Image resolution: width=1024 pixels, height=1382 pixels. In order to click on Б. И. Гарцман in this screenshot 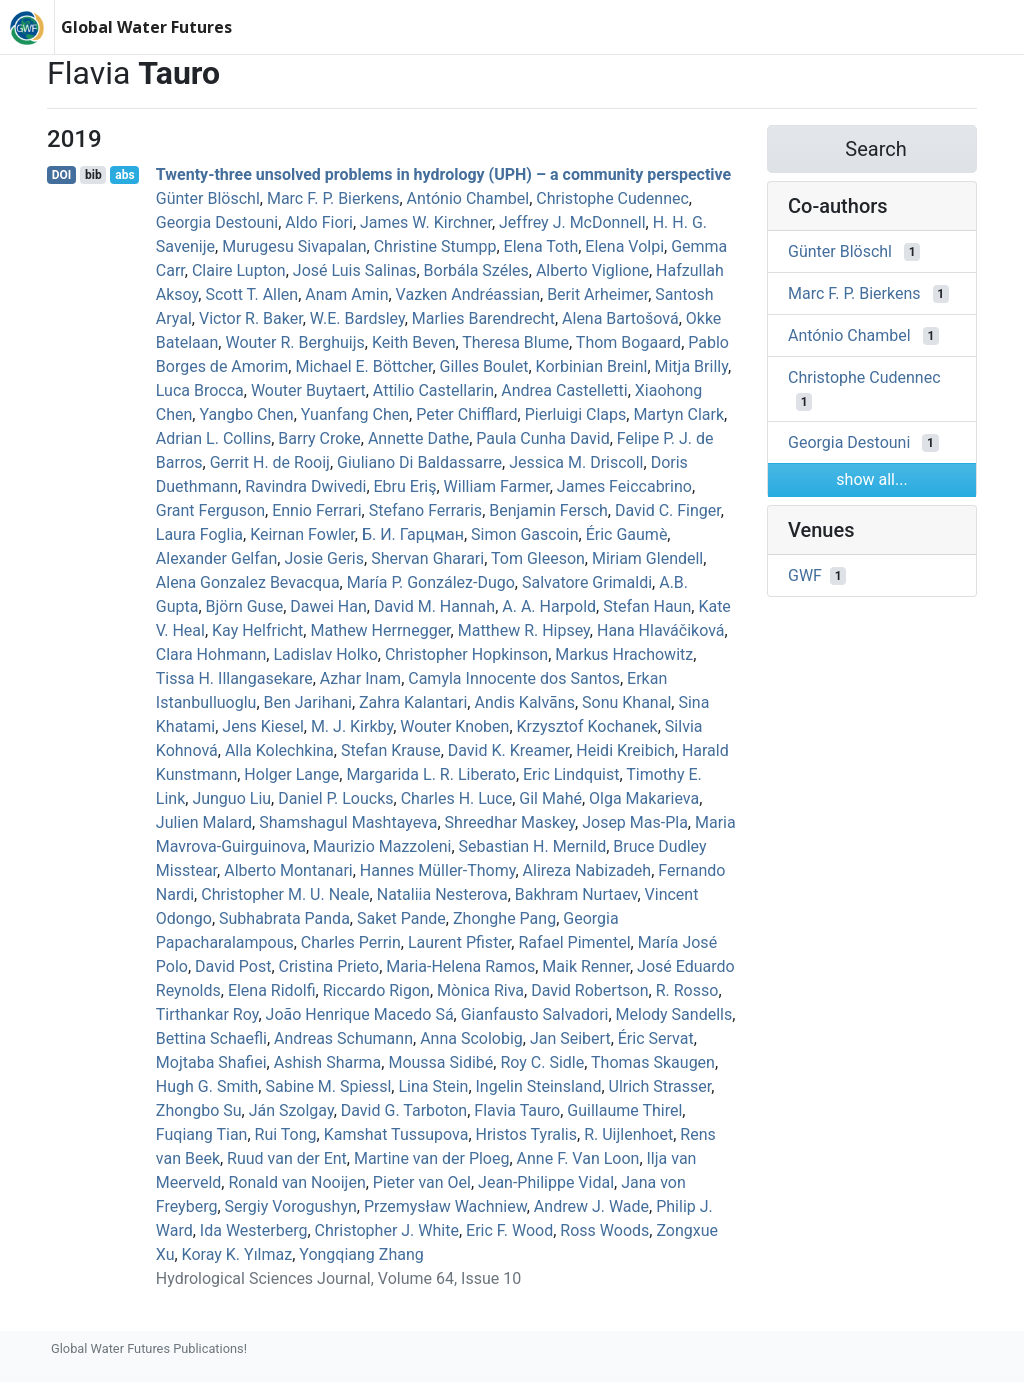, I will do `click(413, 534)`.